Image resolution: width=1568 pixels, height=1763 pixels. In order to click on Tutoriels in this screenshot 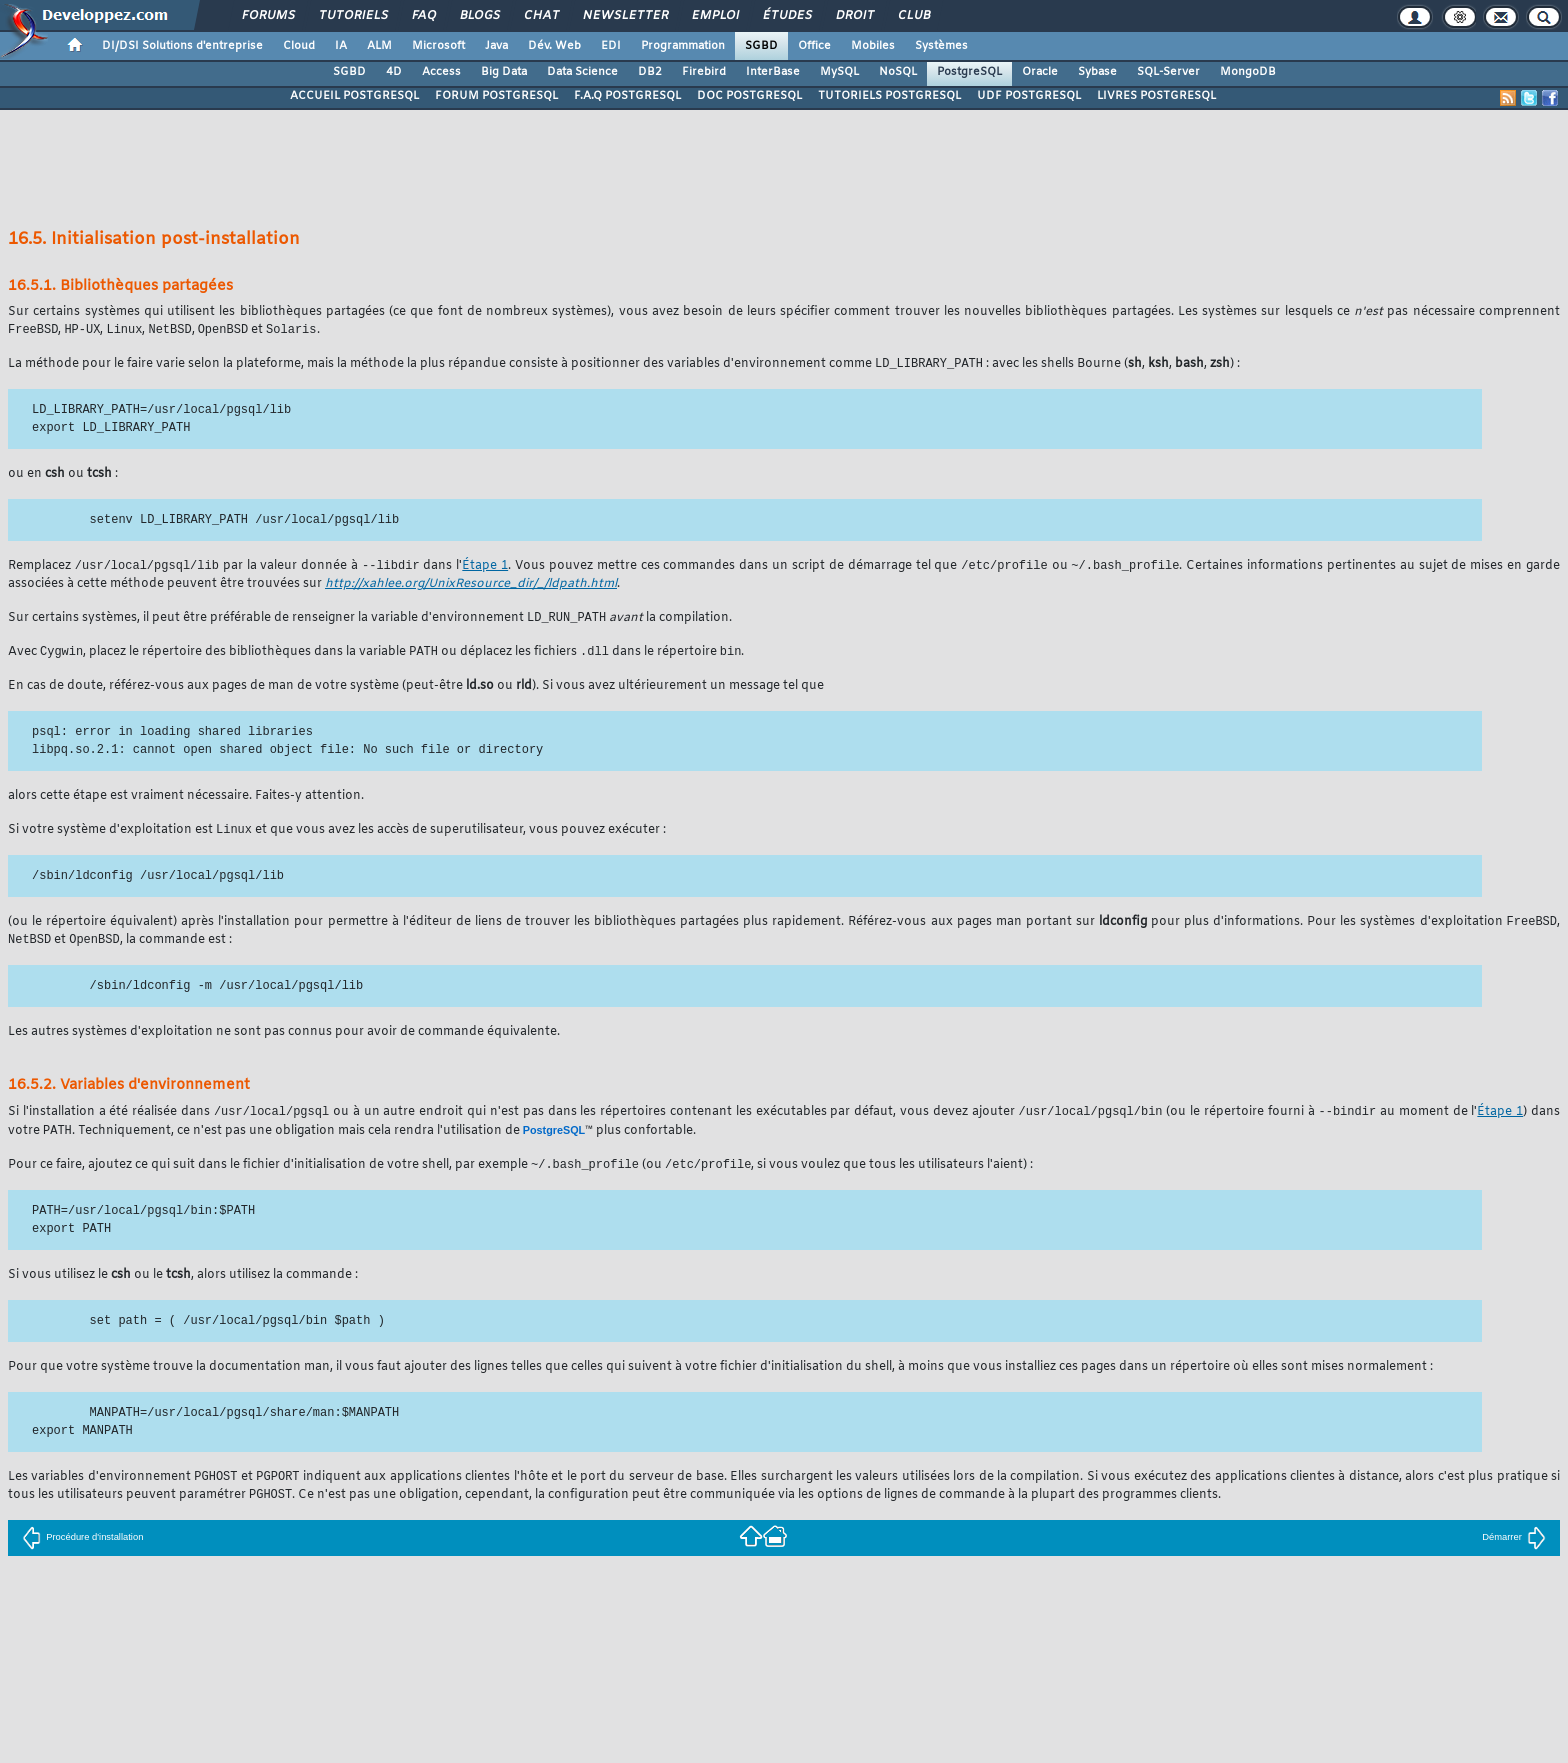, I will do `click(352, 16)`.